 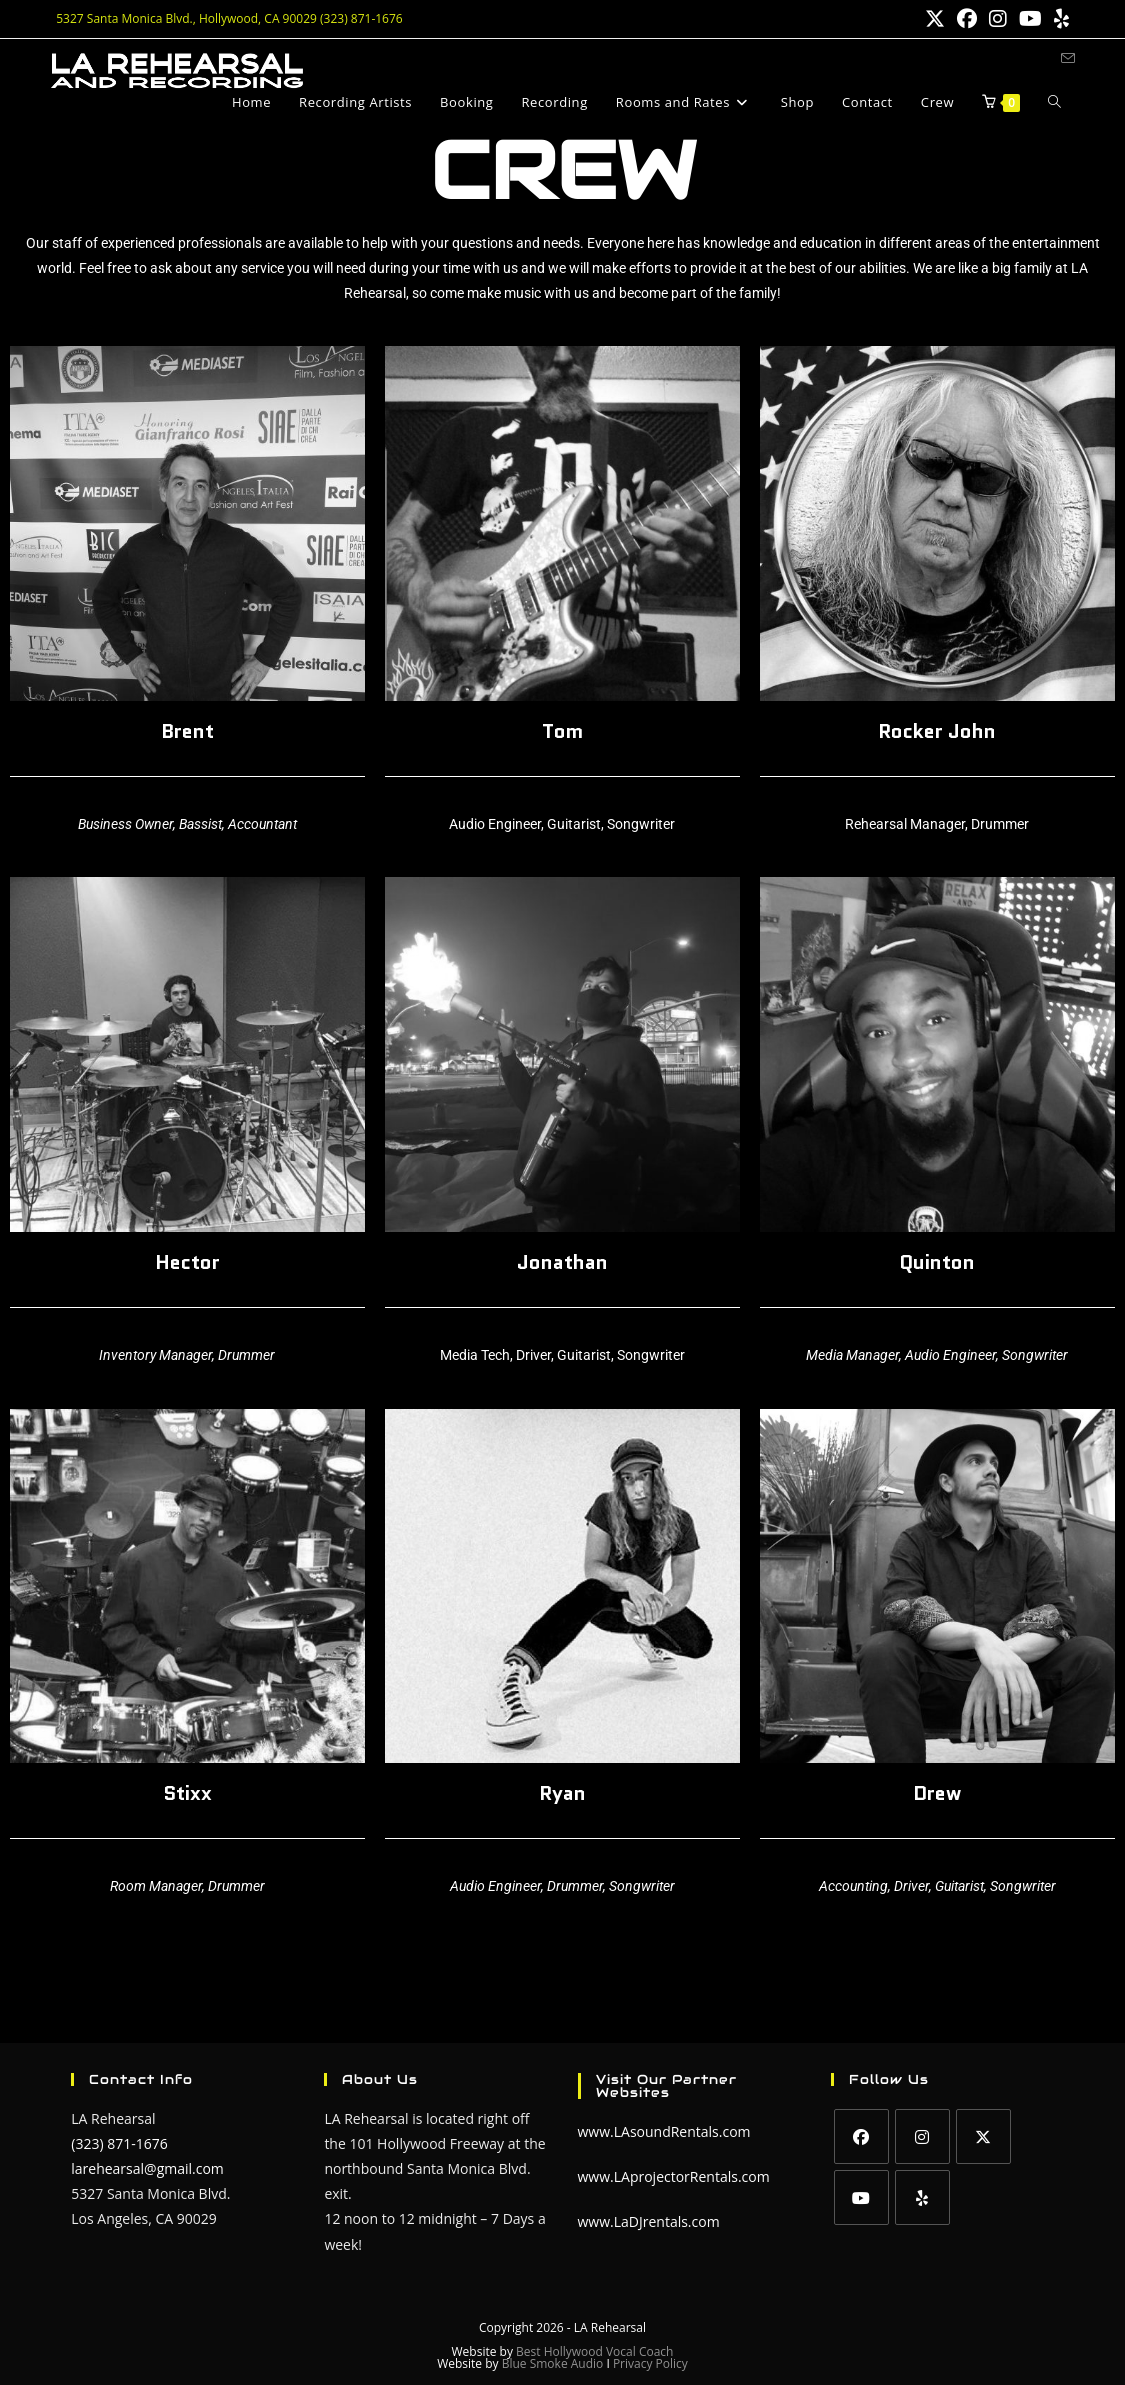 I want to click on Privacy Policy, so click(x=650, y=2363).